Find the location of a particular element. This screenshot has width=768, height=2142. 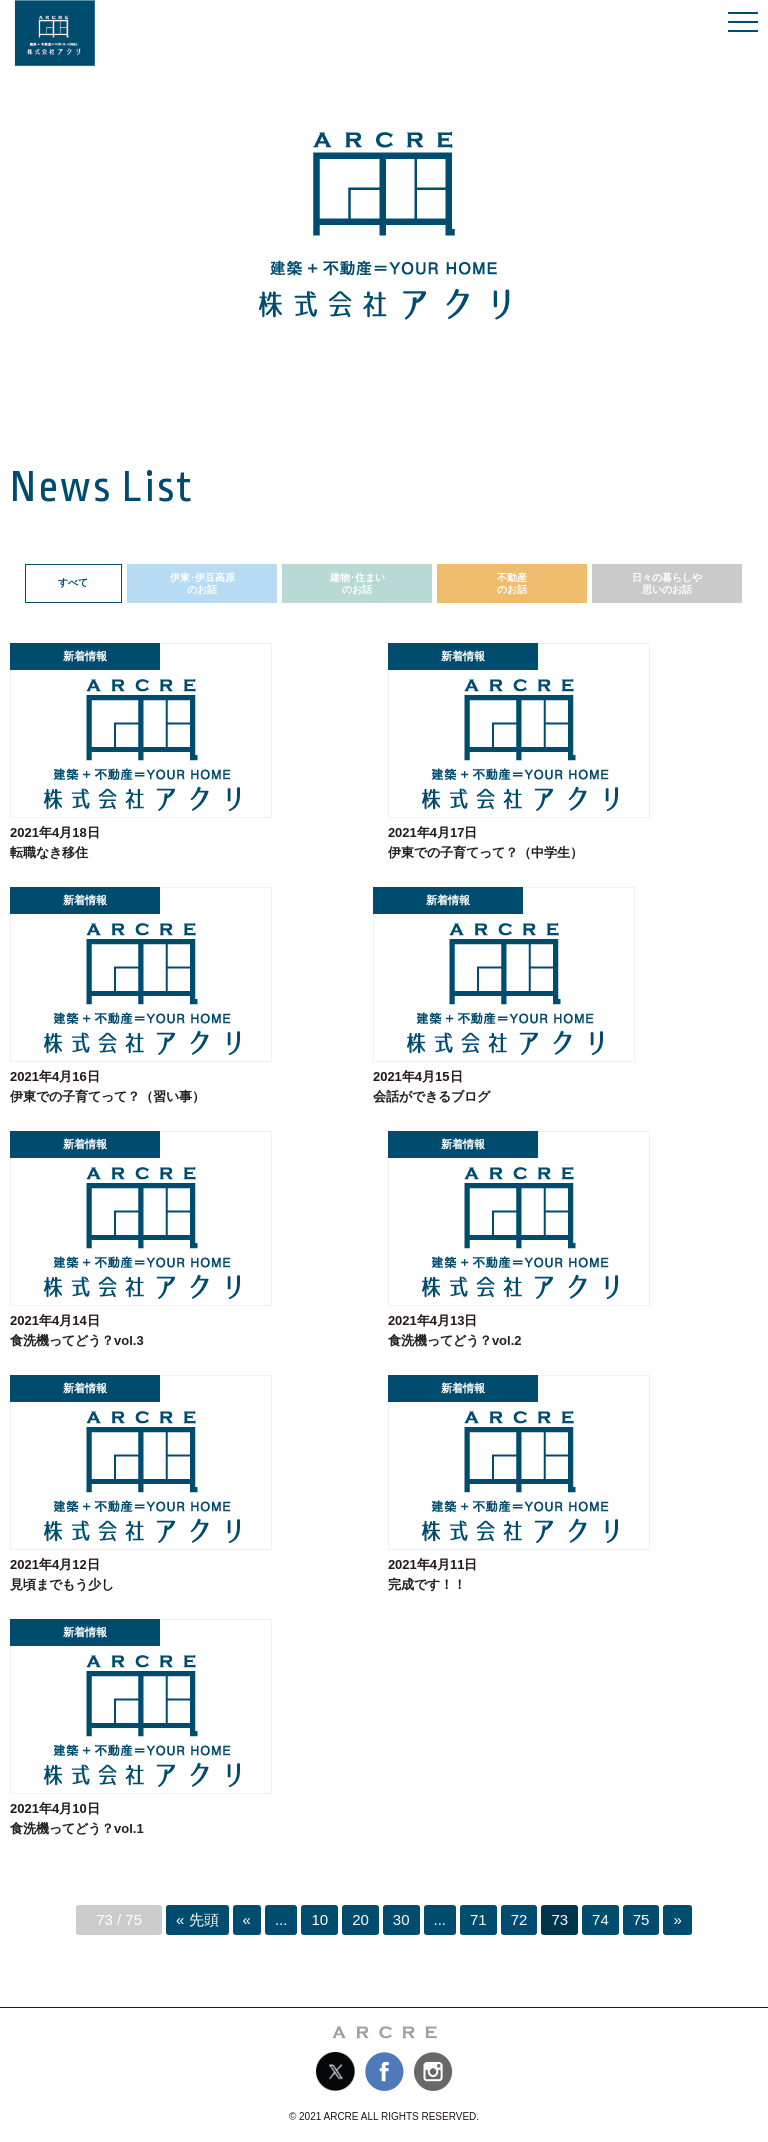

日々の暮らしや思いのお話 is located at coordinates (667, 583).